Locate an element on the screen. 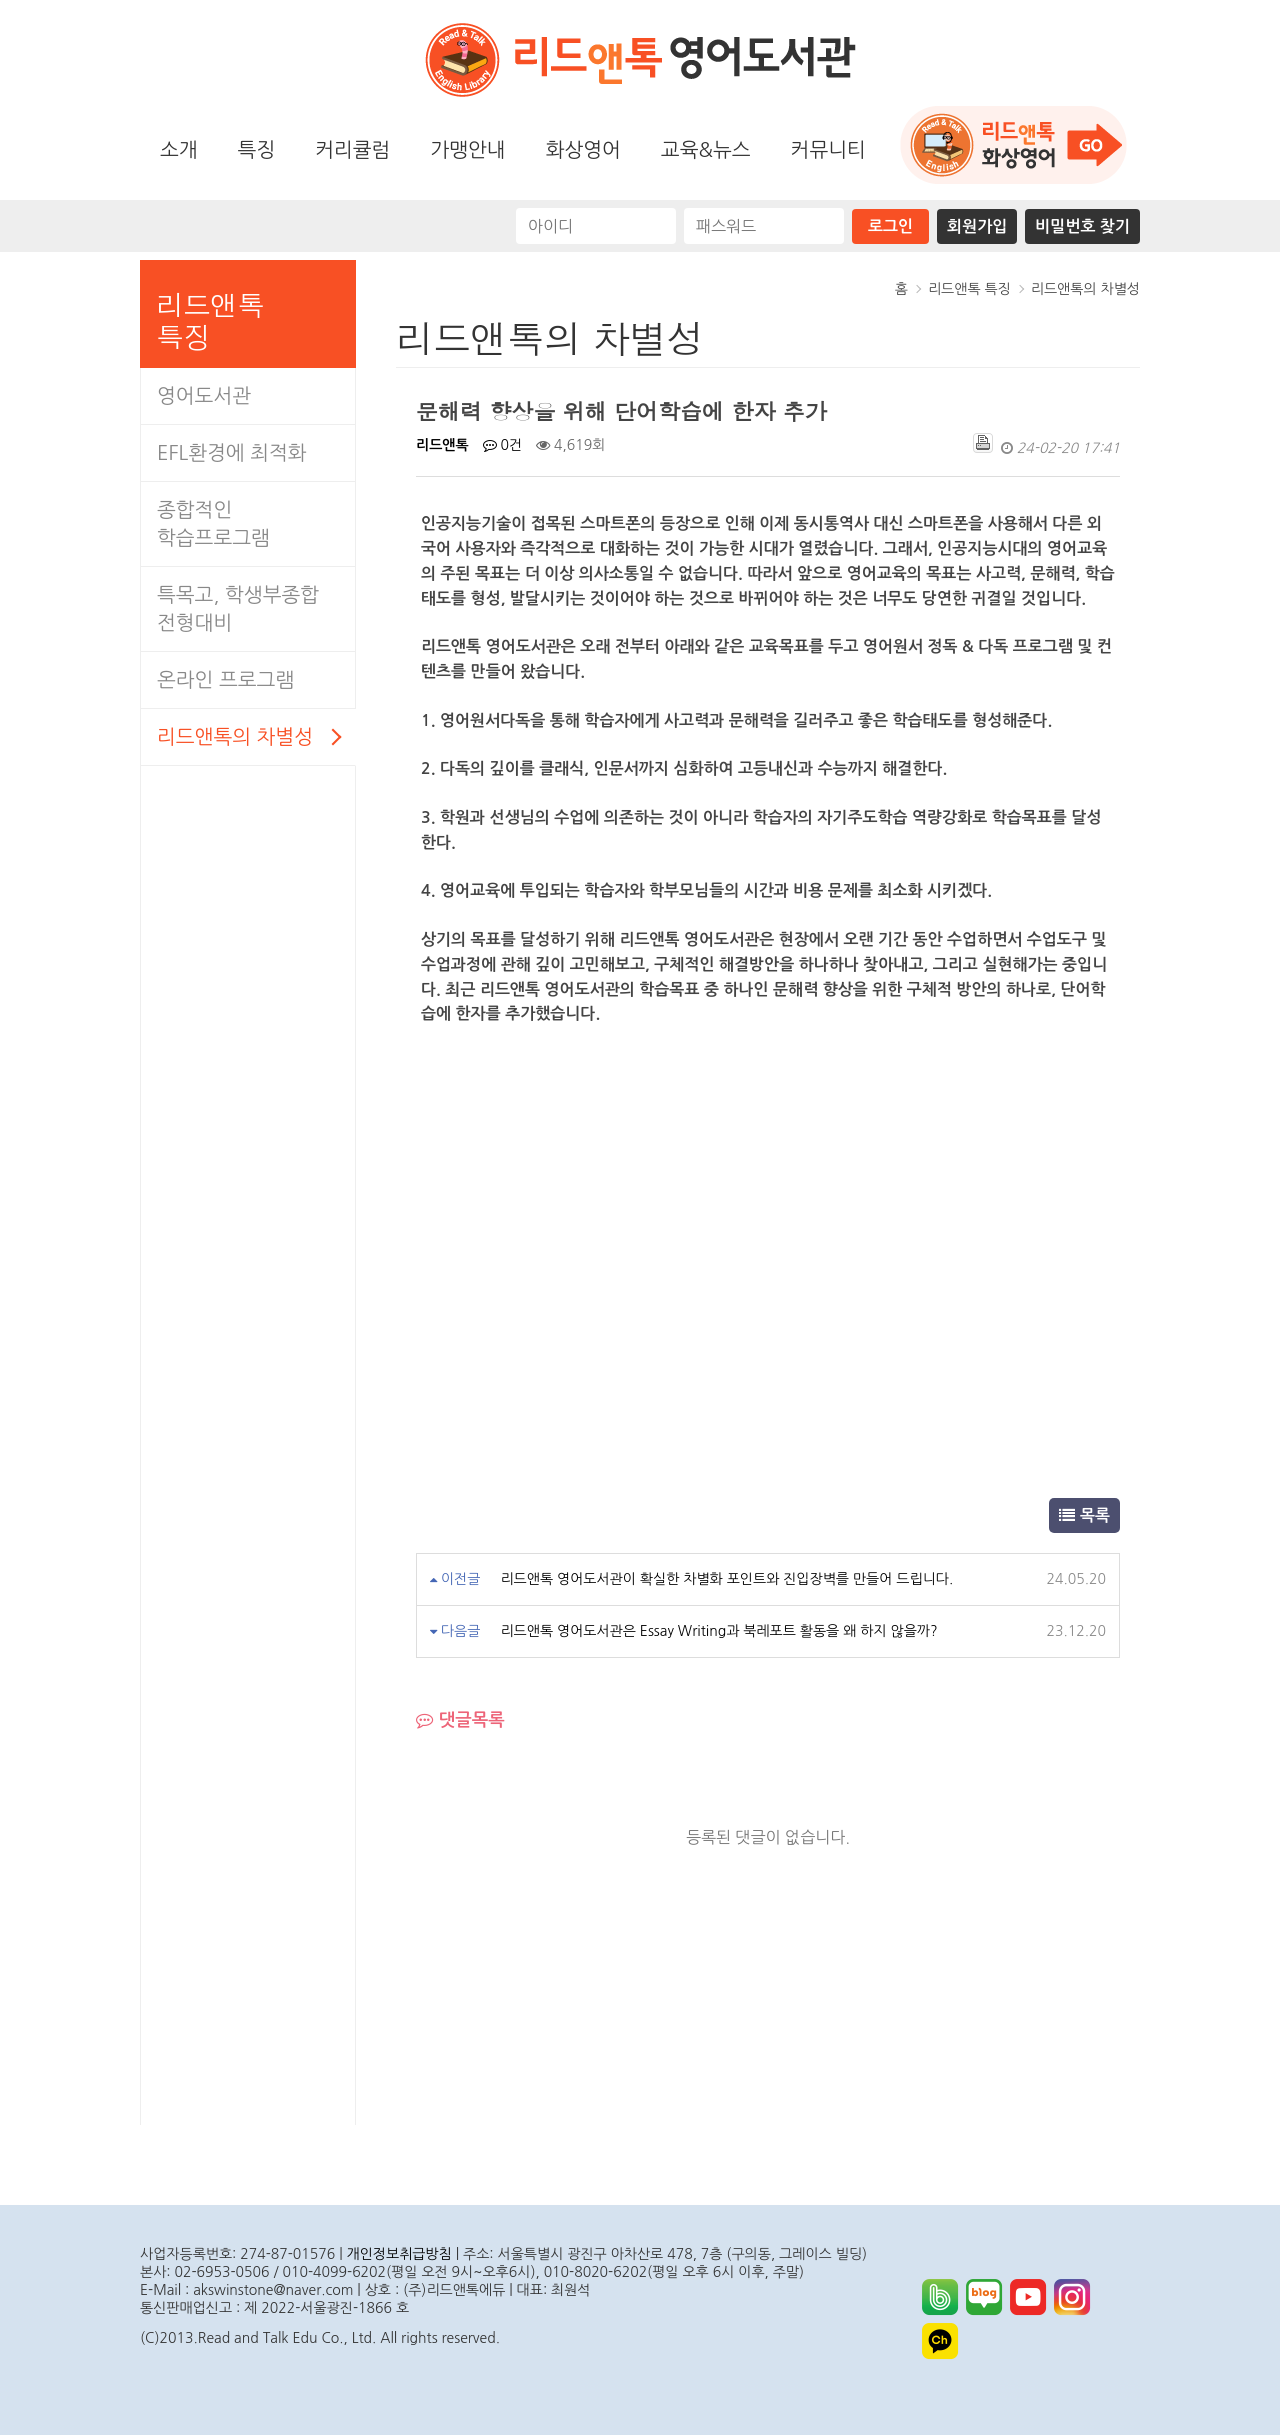  특징 is located at coordinates (257, 150).